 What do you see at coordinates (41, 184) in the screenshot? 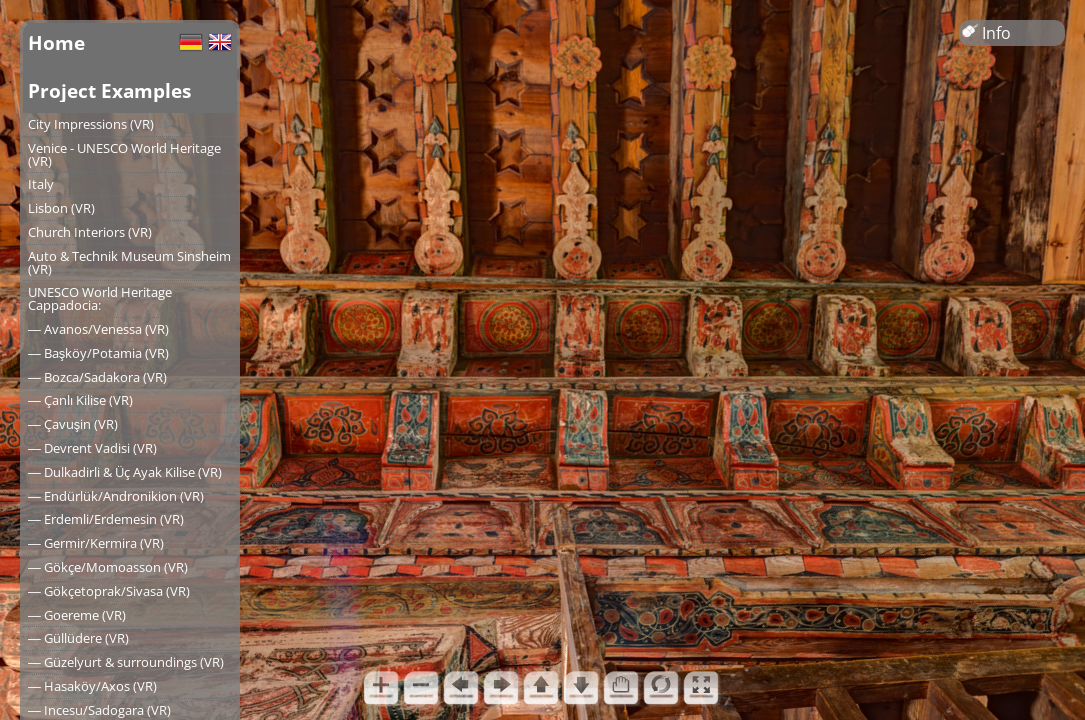
I see `Italy` at bounding box center [41, 184].